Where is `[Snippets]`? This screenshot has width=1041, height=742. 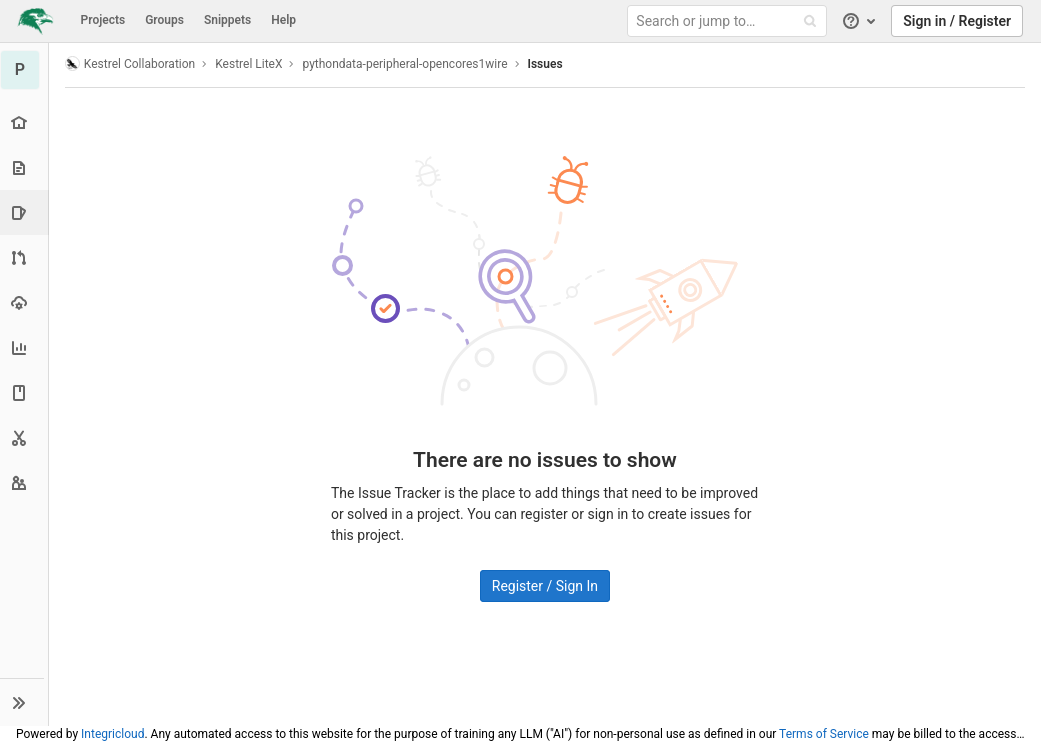 [Snippets] is located at coordinates (24, 437).